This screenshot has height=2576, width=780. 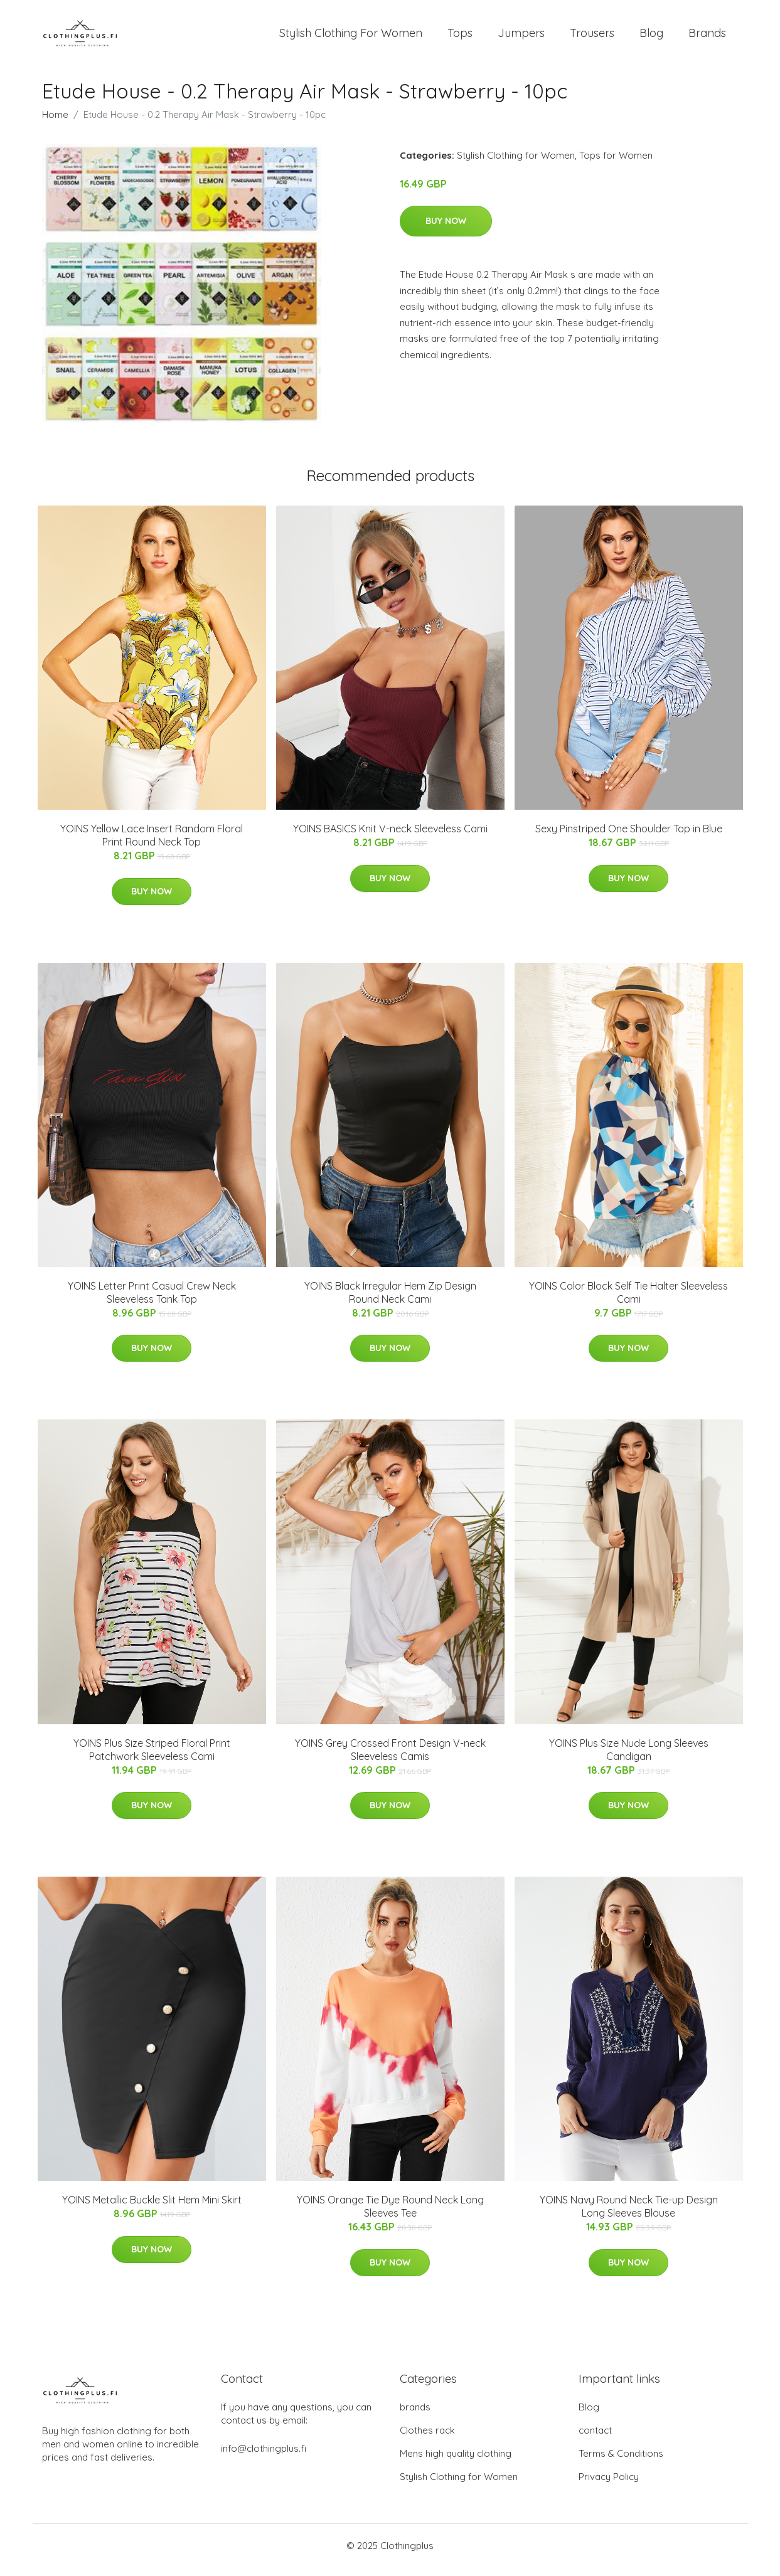 What do you see at coordinates (151, 844) in the screenshot?
I see `YOINS Yellow Lace Insert Random Floral Print Round Neck Top` at bounding box center [151, 844].